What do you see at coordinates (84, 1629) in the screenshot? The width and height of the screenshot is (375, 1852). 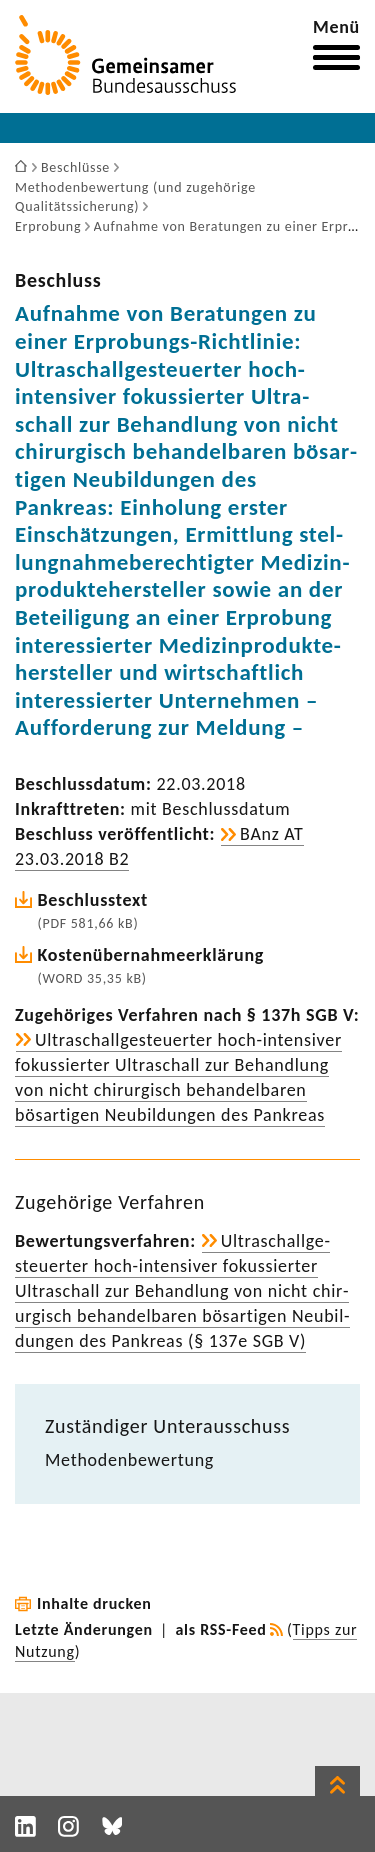 I see `Letzte Änderungen` at bounding box center [84, 1629].